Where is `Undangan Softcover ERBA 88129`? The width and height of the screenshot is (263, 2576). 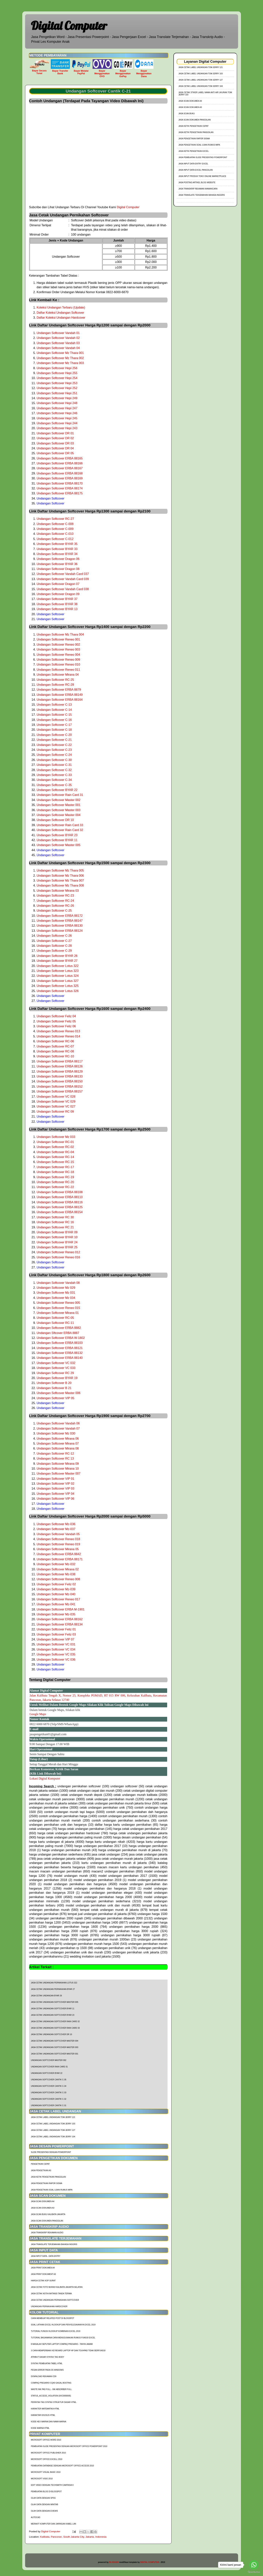 Undangan Softcover ERBA 88129 is located at coordinates (60, 1071).